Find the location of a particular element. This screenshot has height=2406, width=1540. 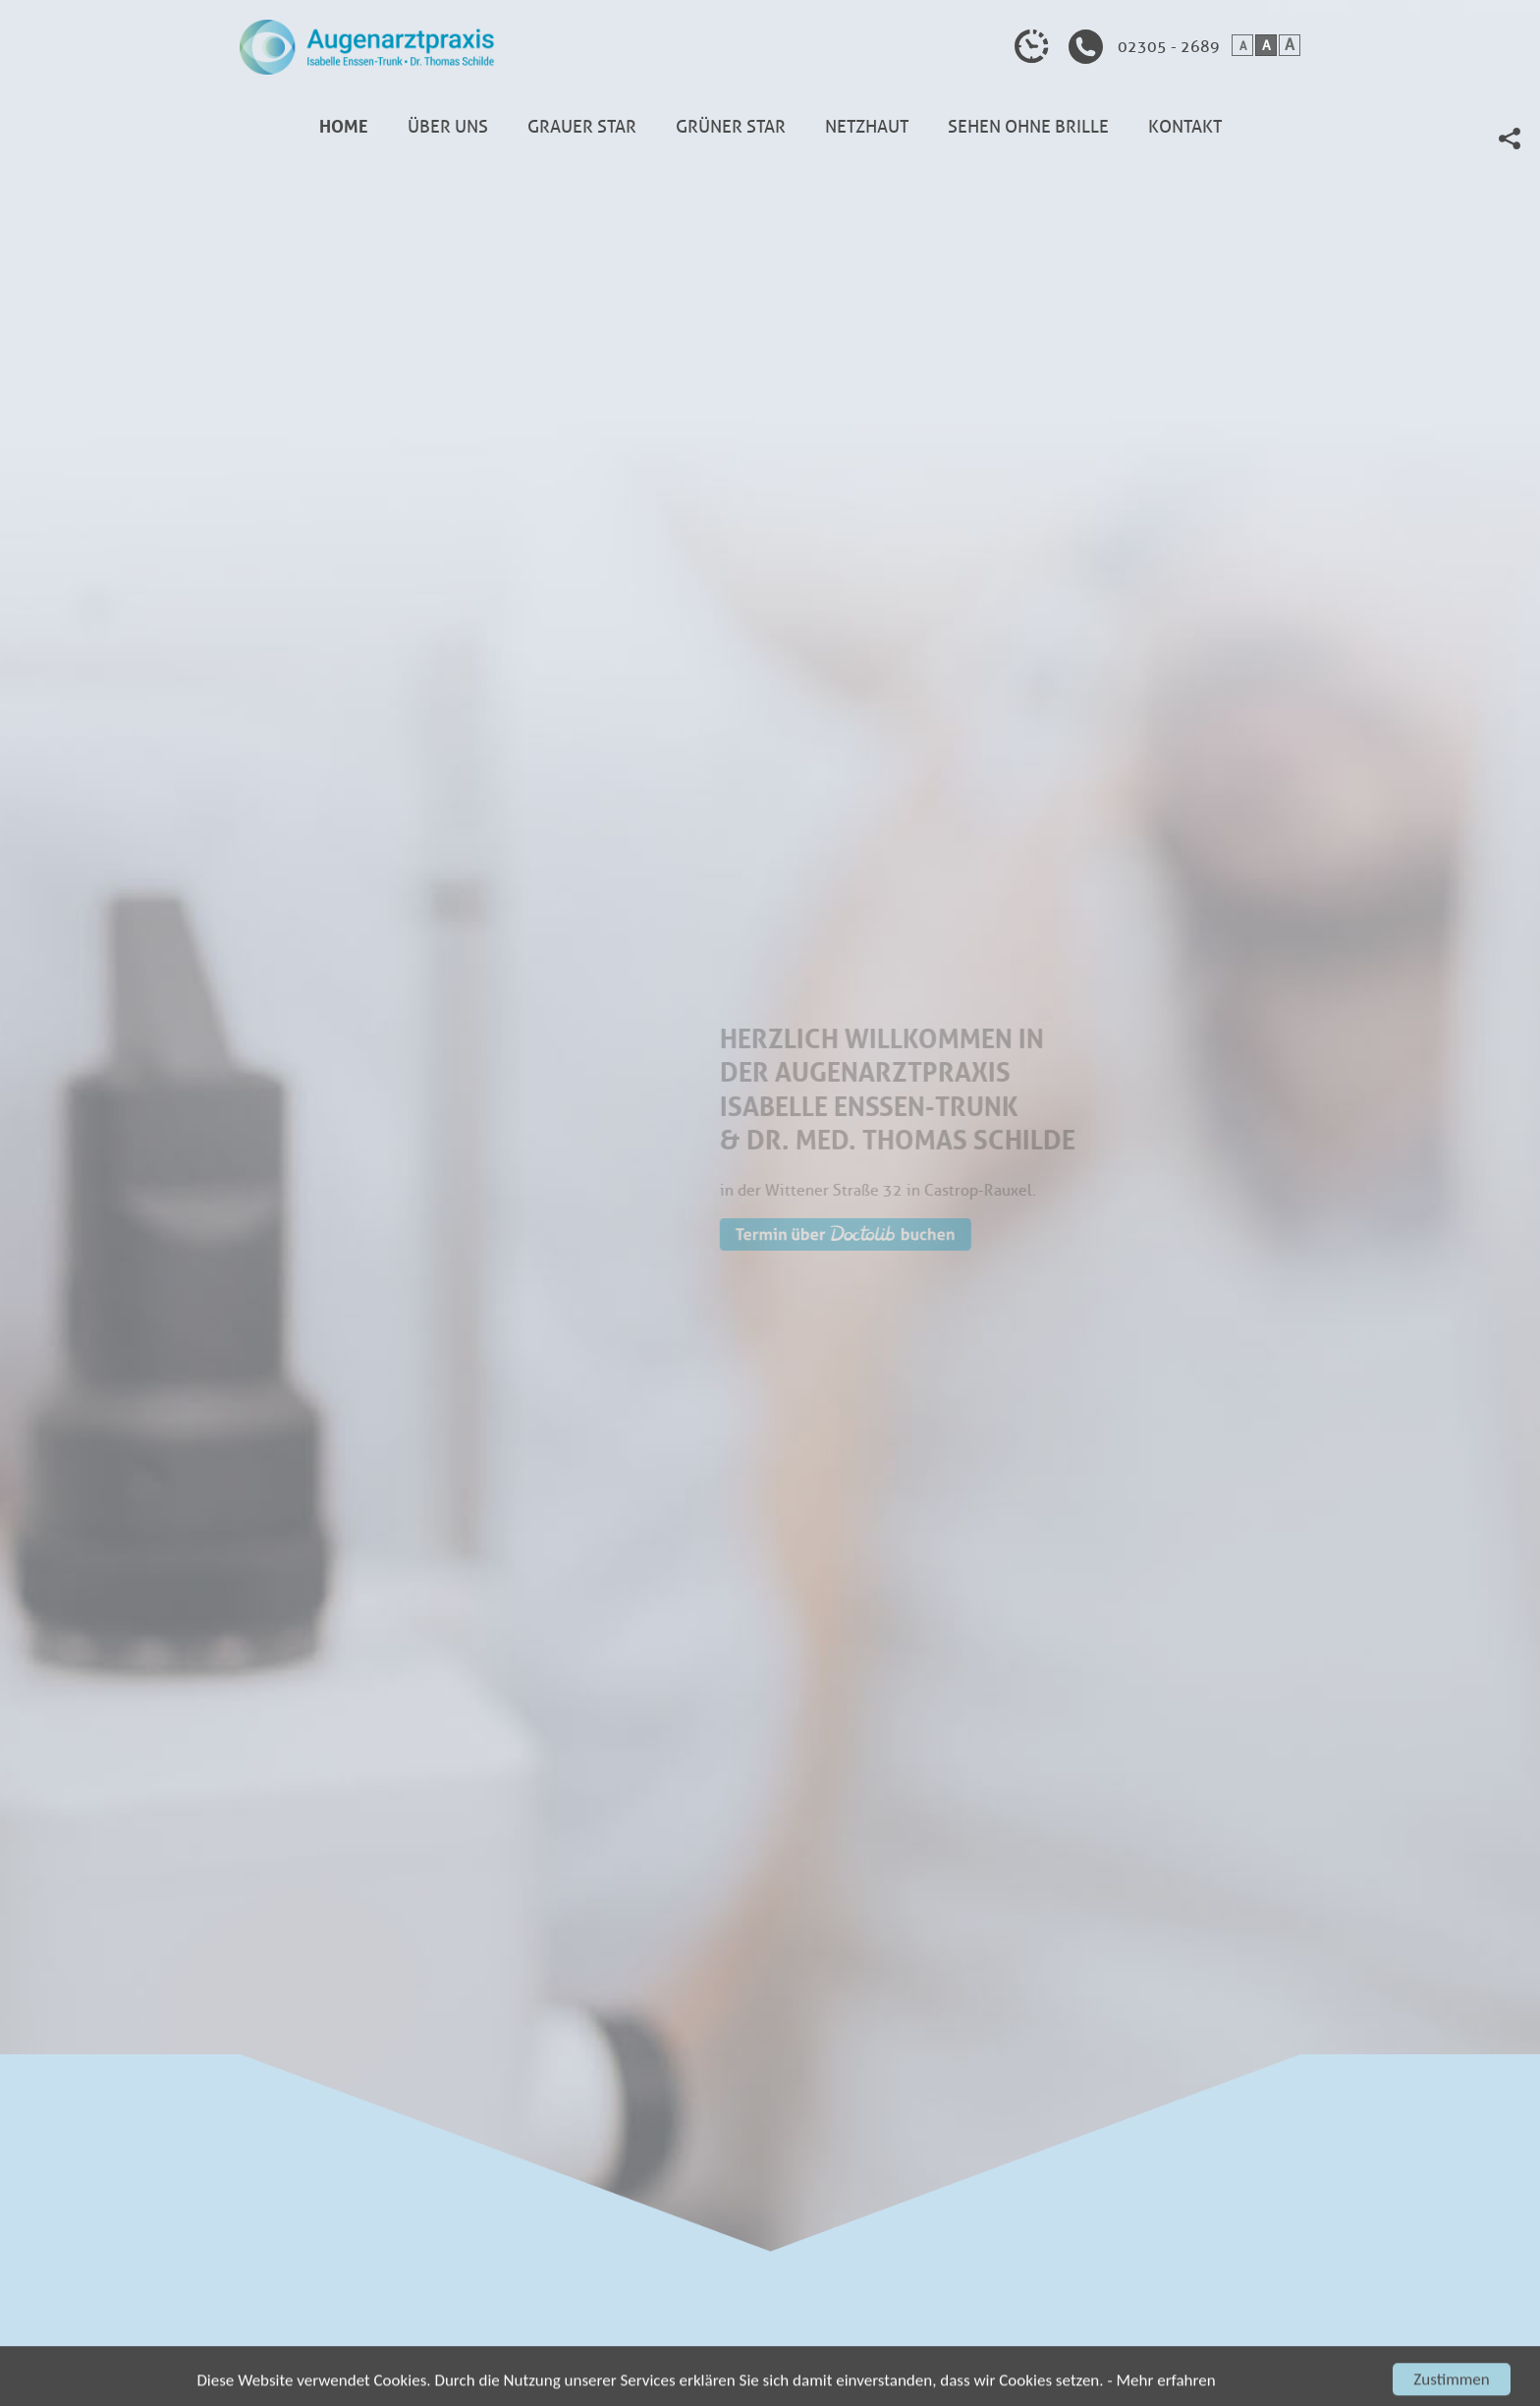

Netzhaut is located at coordinates (866, 127).